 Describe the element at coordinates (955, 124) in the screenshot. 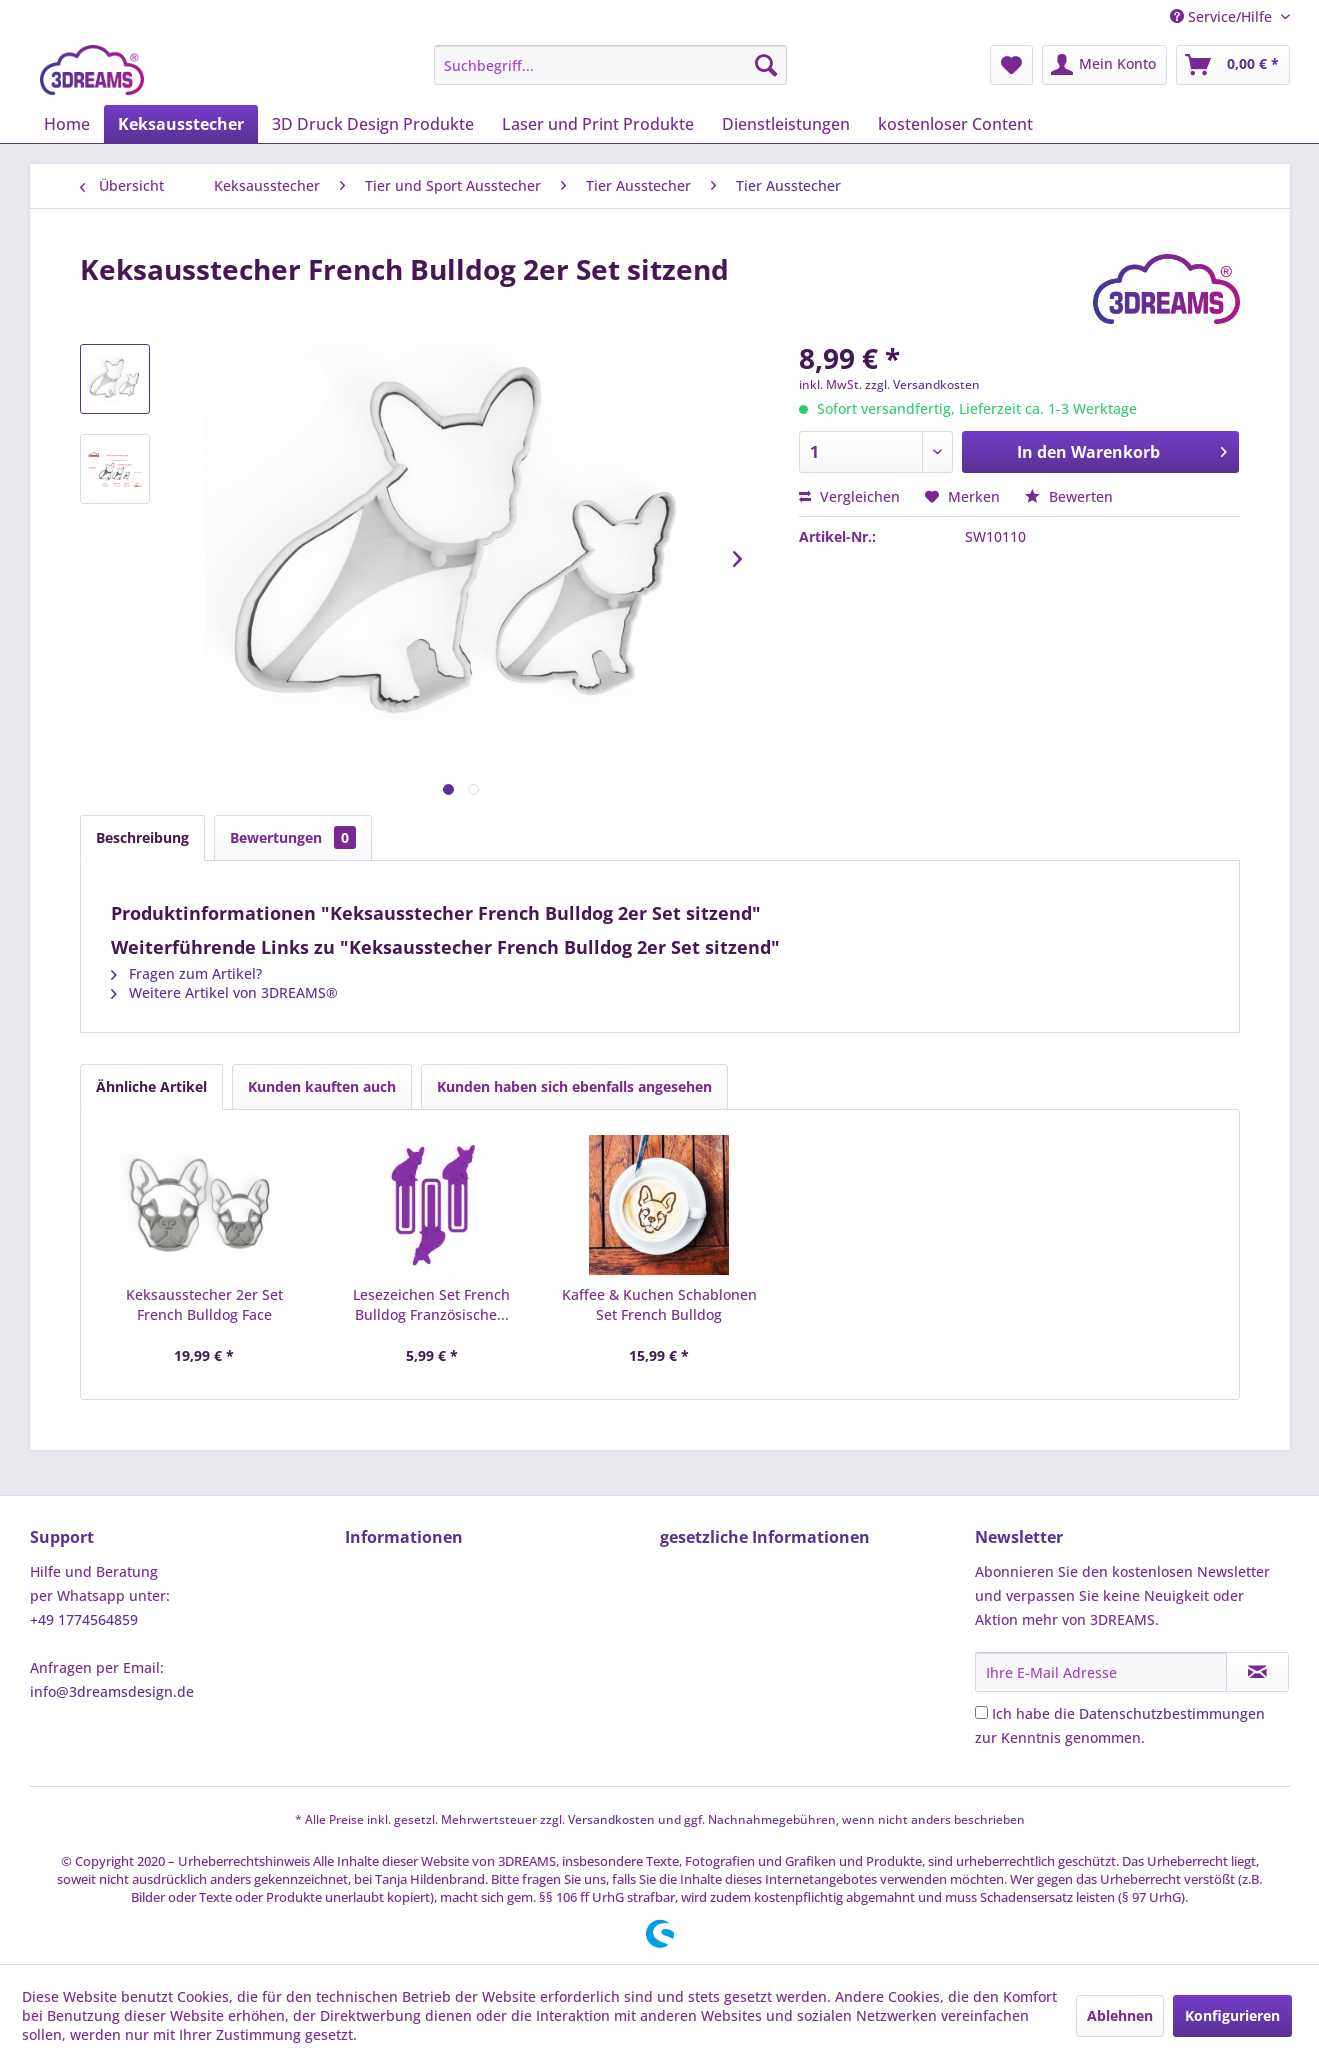

I see `[kostenloser Content]` at that location.